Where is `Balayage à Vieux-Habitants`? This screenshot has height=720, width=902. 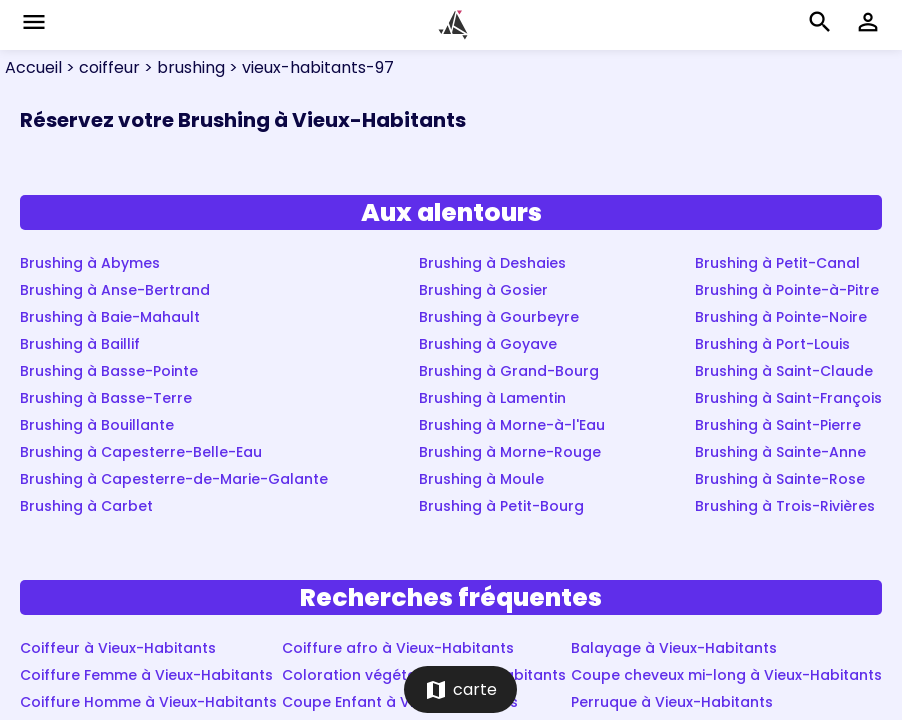
Balayage à Vieux-Habitants is located at coordinates (674, 648).